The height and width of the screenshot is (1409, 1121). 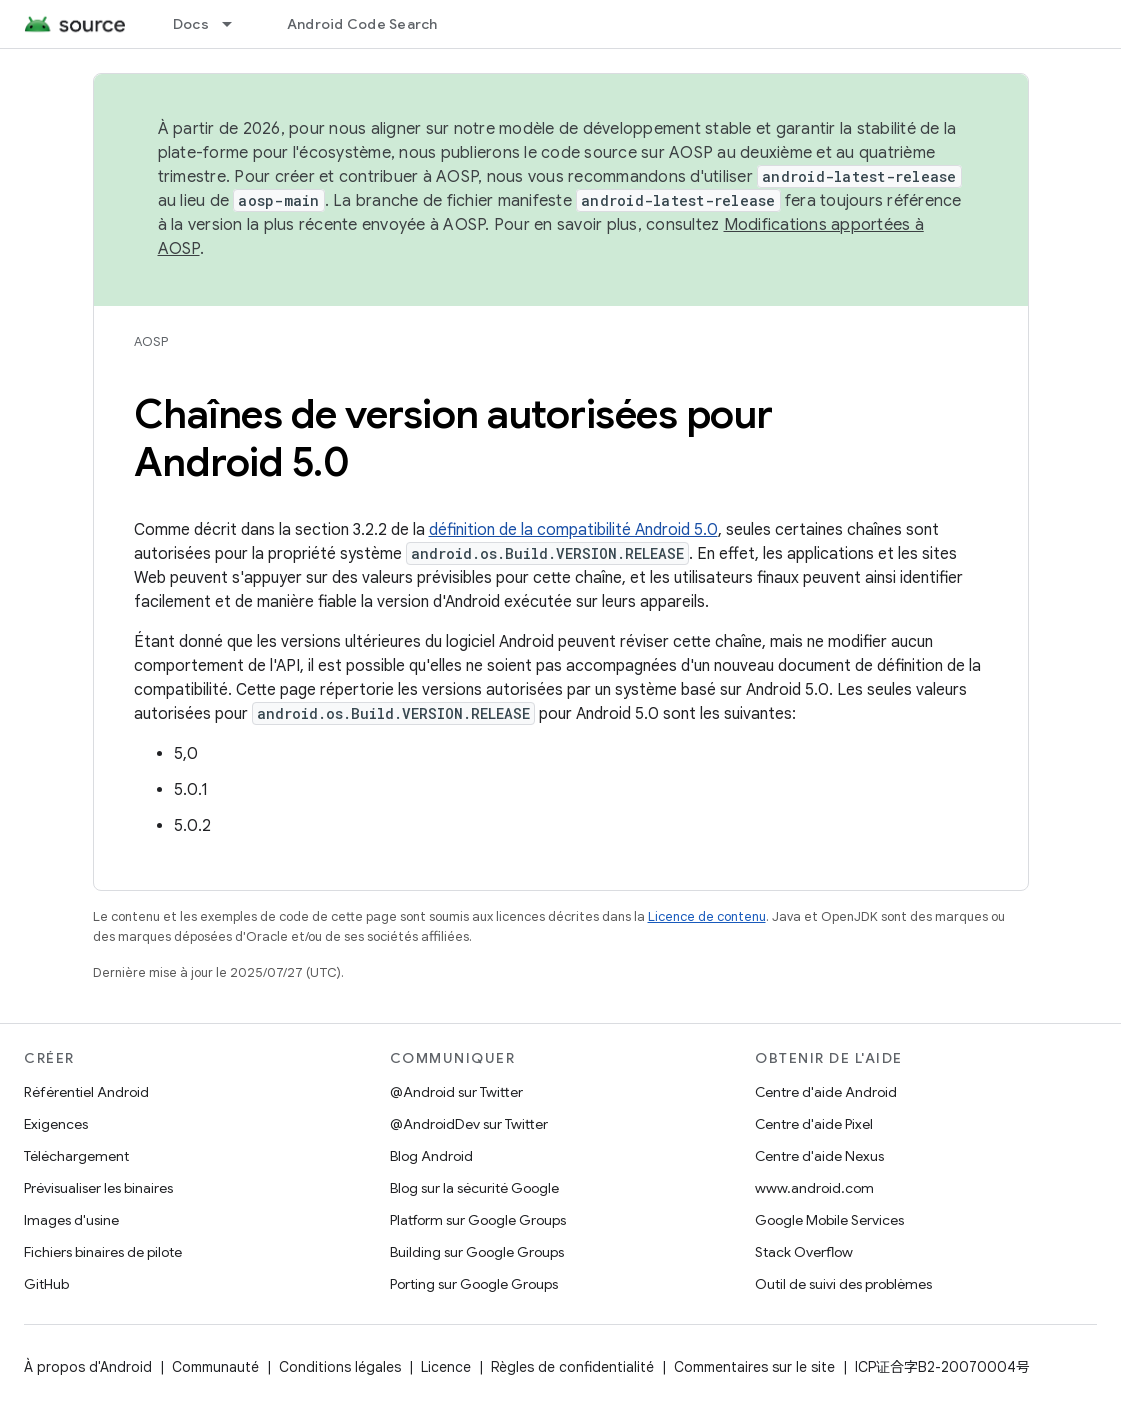 What do you see at coordinates (456, 1092) in the screenshot?
I see `@Android sur Twitter` at bounding box center [456, 1092].